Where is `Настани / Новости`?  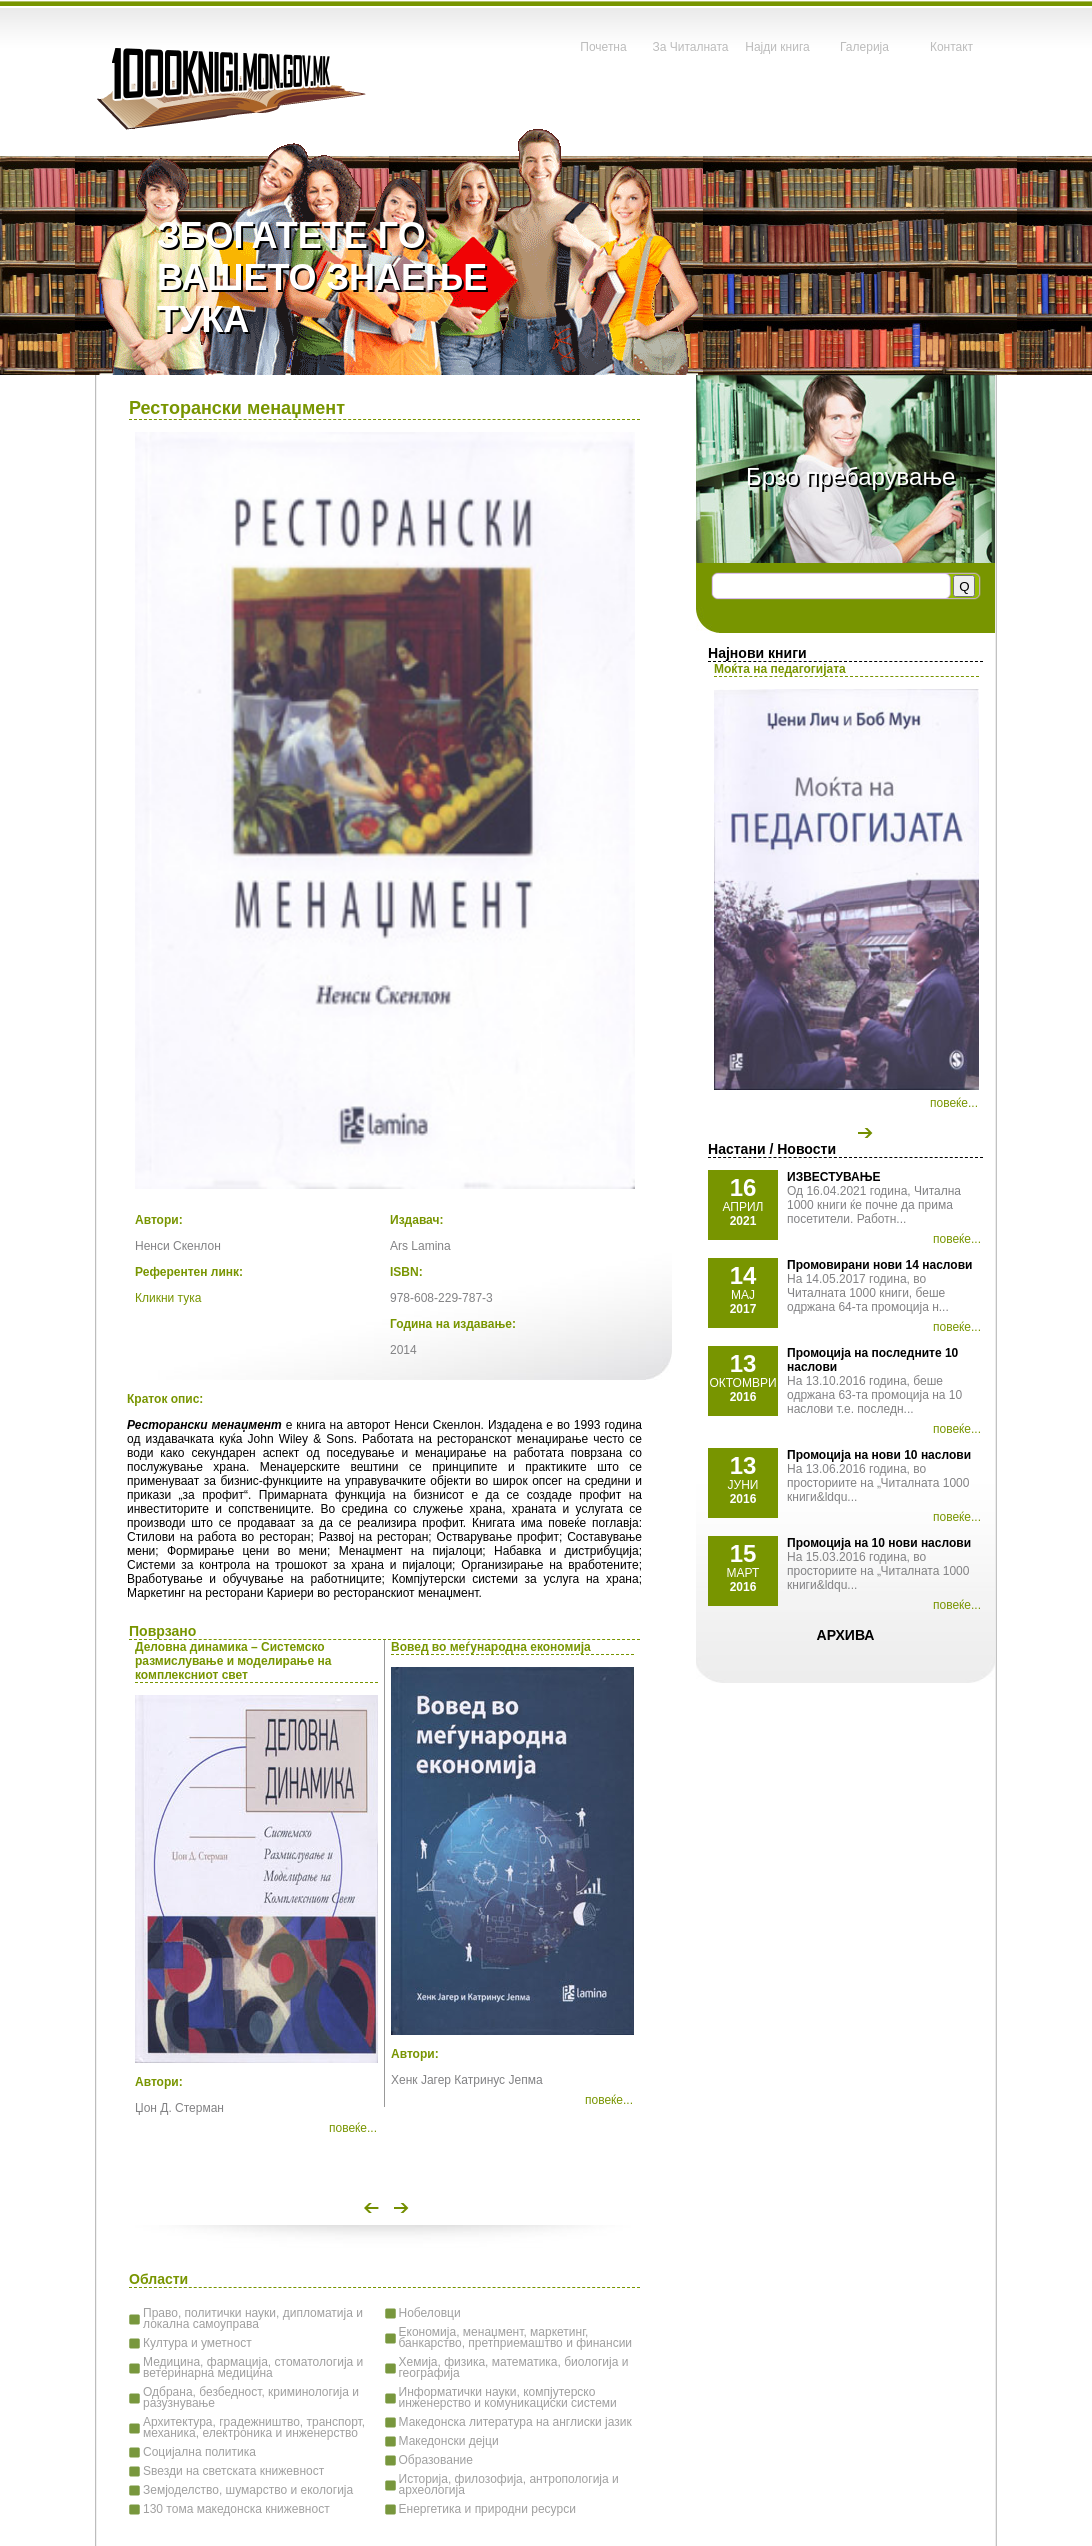 Настани / Новости is located at coordinates (772, 1149).